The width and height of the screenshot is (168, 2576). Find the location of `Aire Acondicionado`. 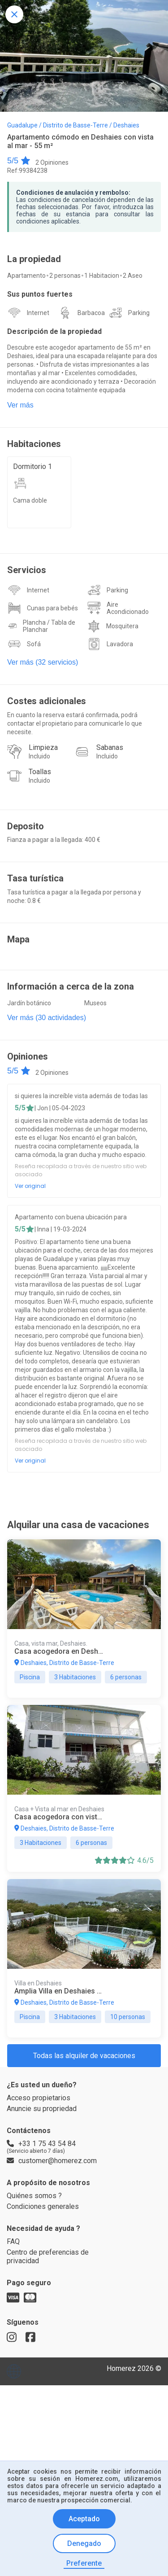

Aire Acondicionado is located at coordinates (128, 648).